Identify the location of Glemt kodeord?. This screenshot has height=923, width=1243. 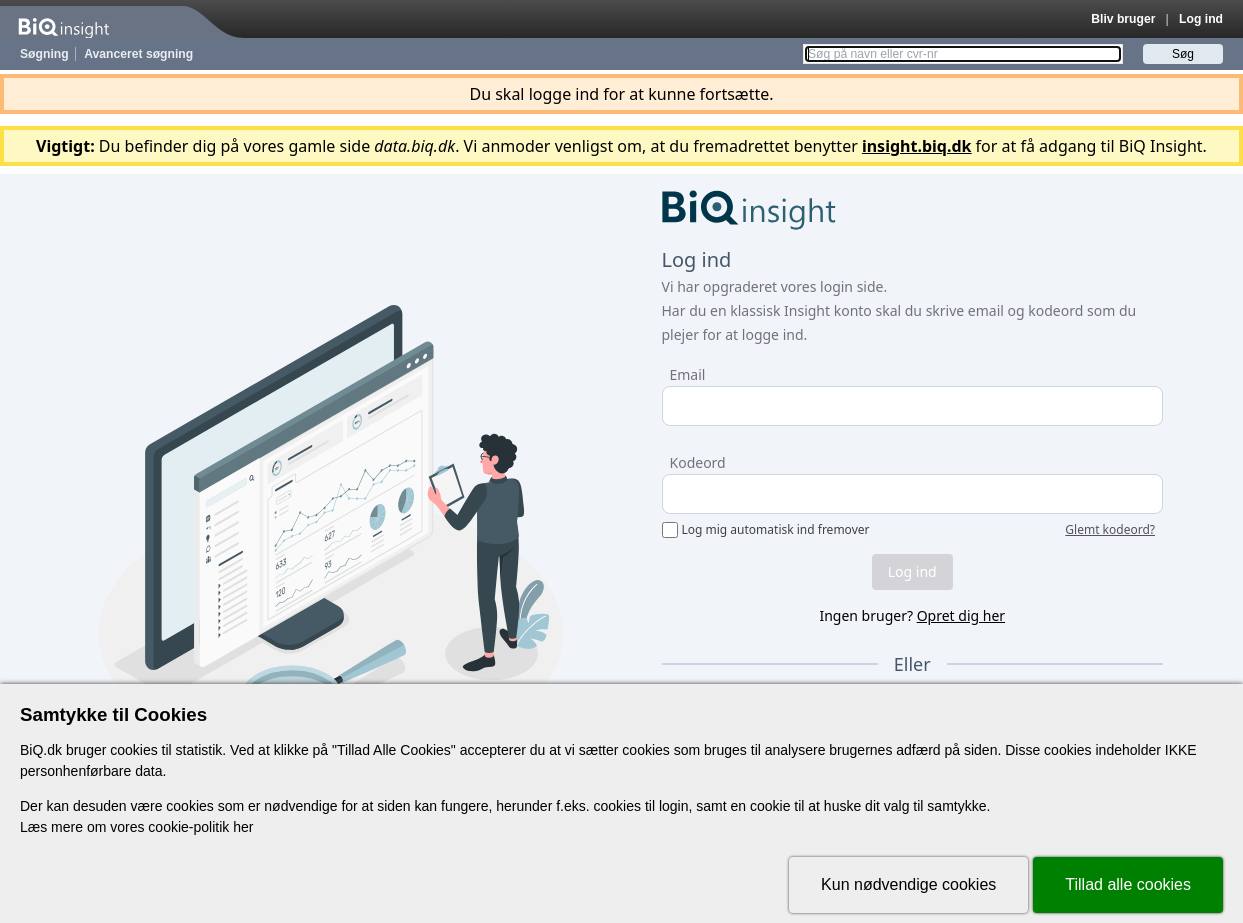
(1110, 530).